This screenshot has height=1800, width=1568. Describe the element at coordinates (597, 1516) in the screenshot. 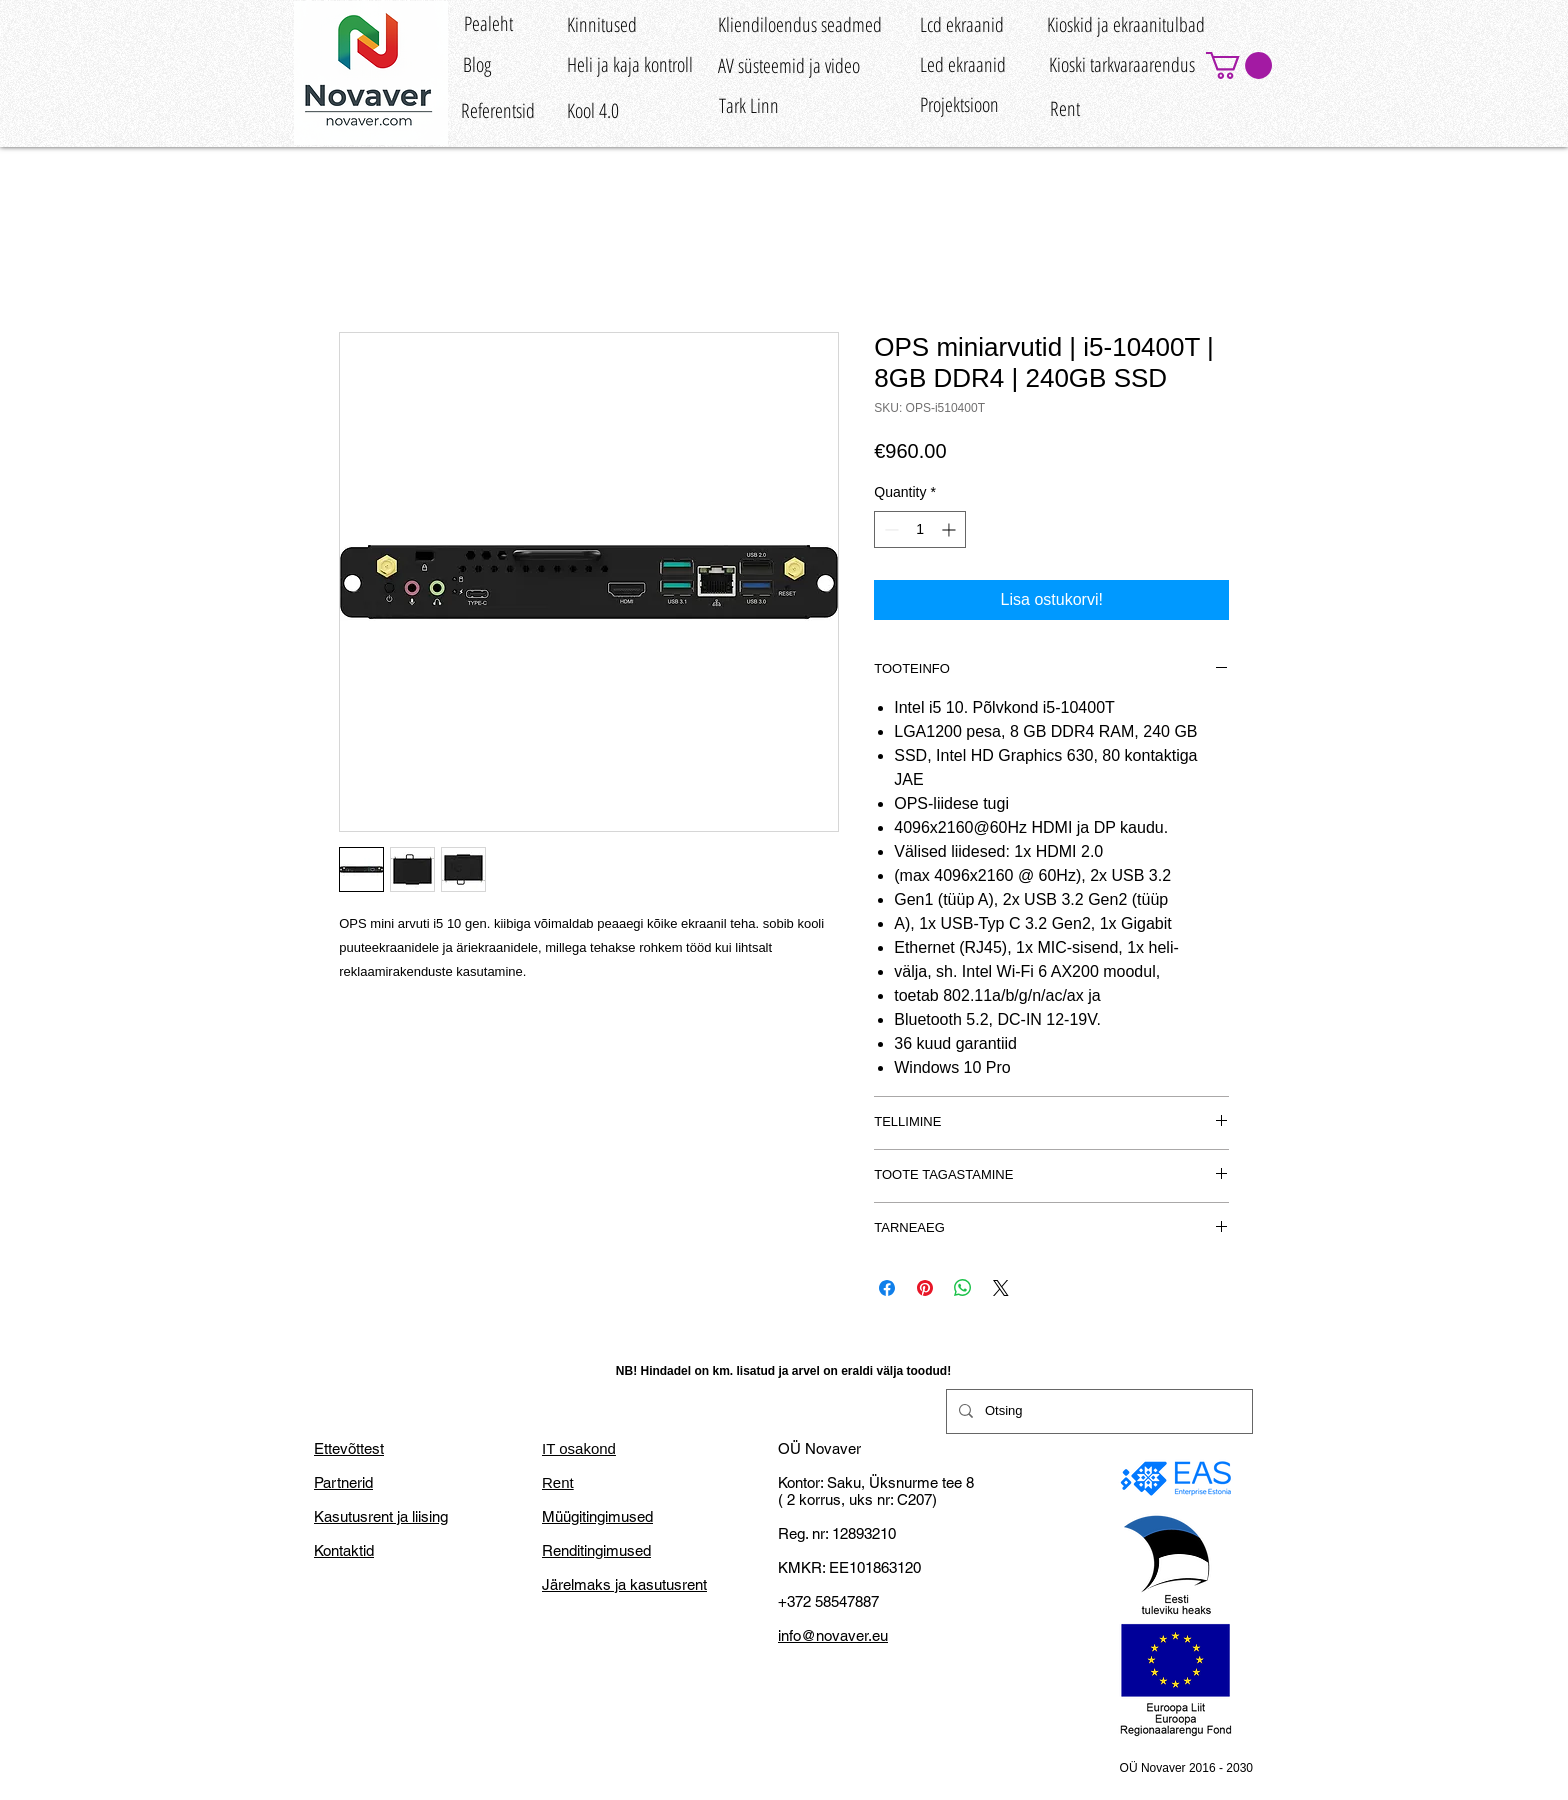

I see `Müügitingimused` at that location.